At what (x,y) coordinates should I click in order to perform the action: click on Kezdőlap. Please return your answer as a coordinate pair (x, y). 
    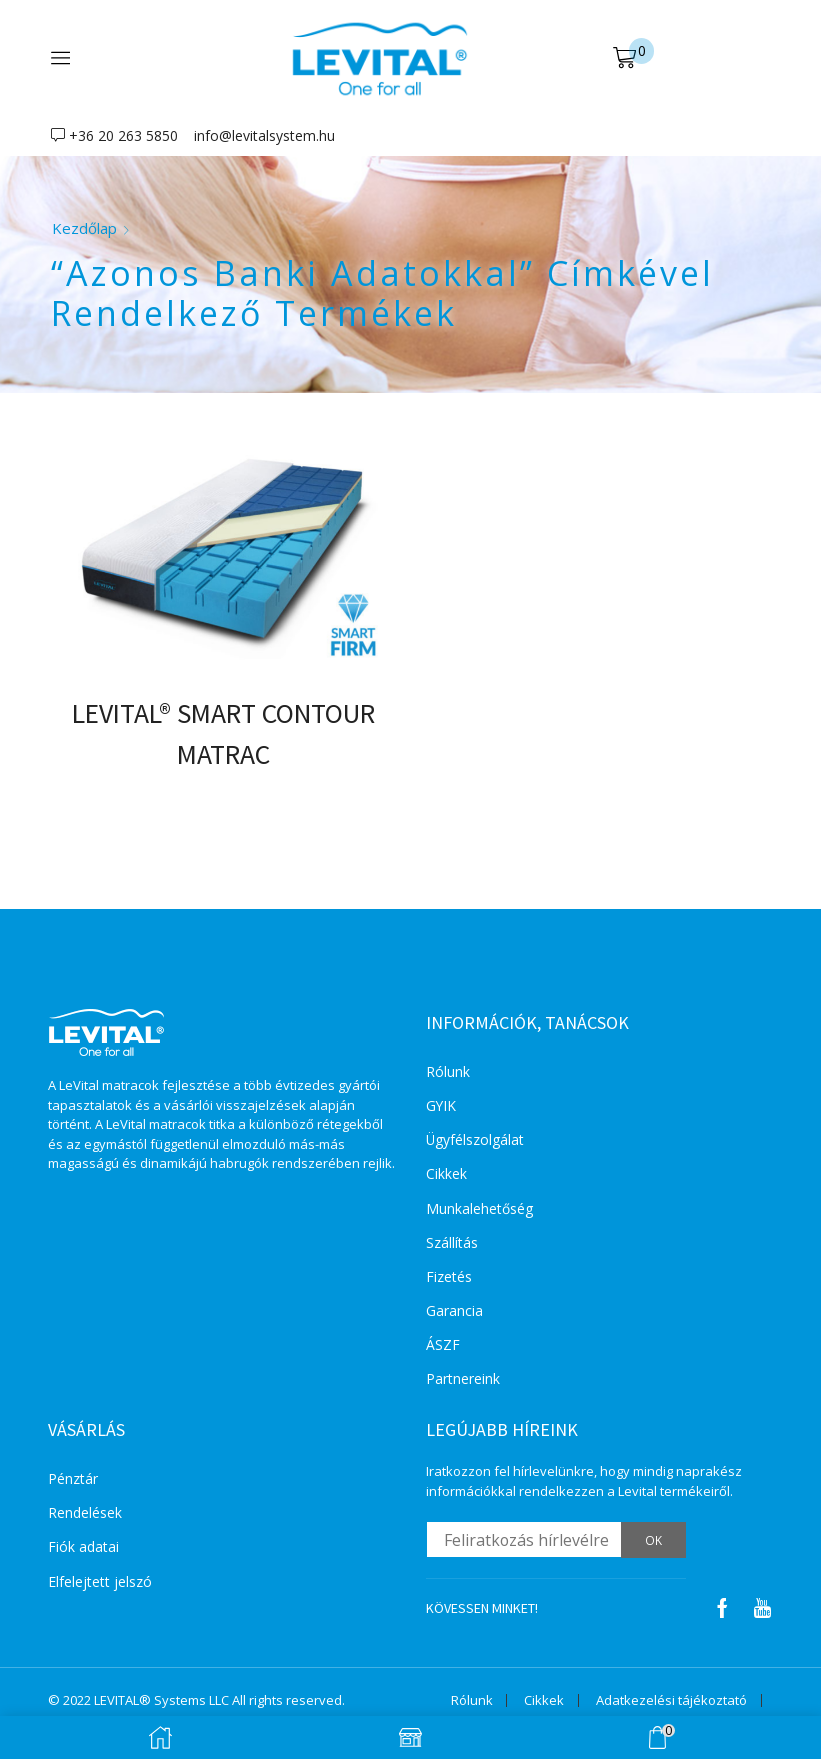
    Looking at the image, I should click on (84, 228).